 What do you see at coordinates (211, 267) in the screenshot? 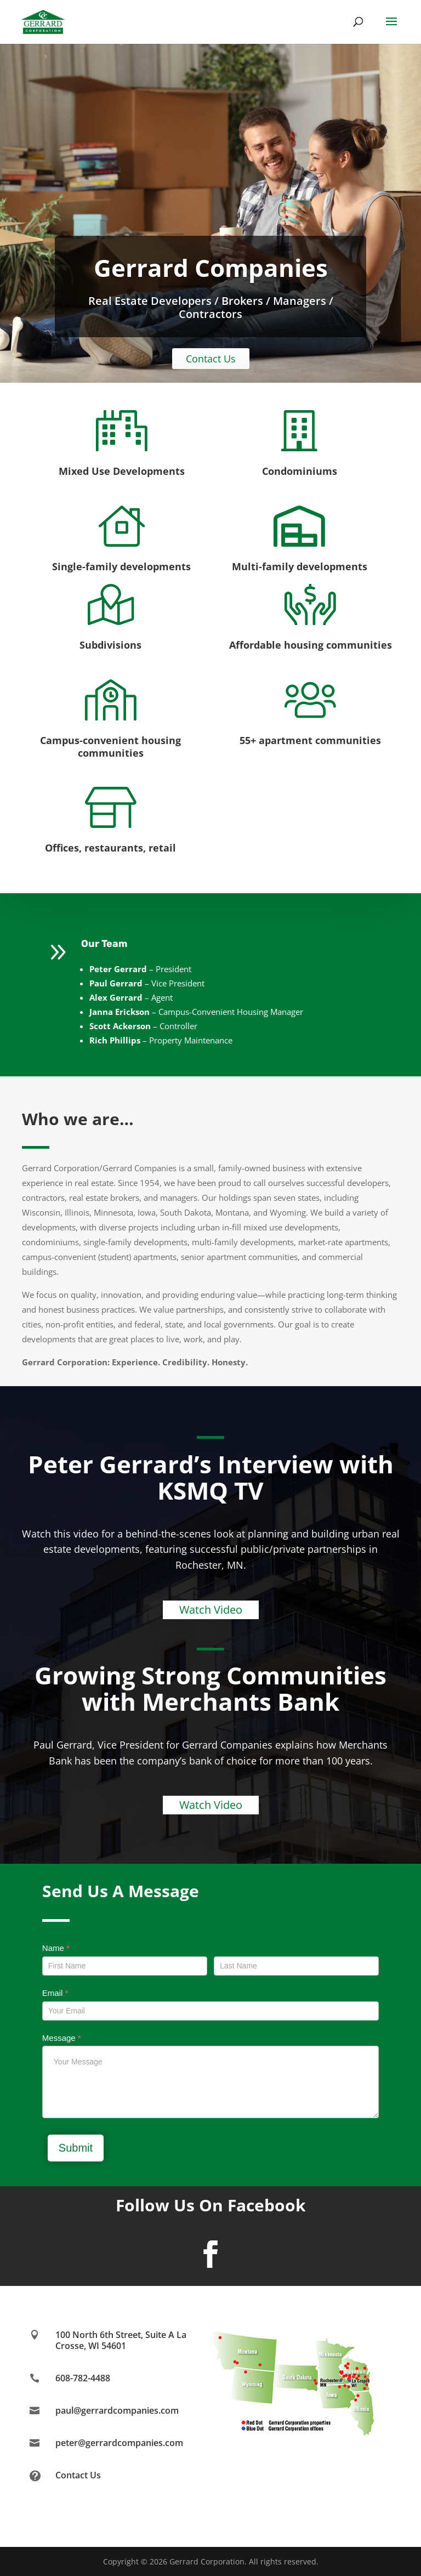
I see `Gerrard Companies` at bounding box center [211, 267].